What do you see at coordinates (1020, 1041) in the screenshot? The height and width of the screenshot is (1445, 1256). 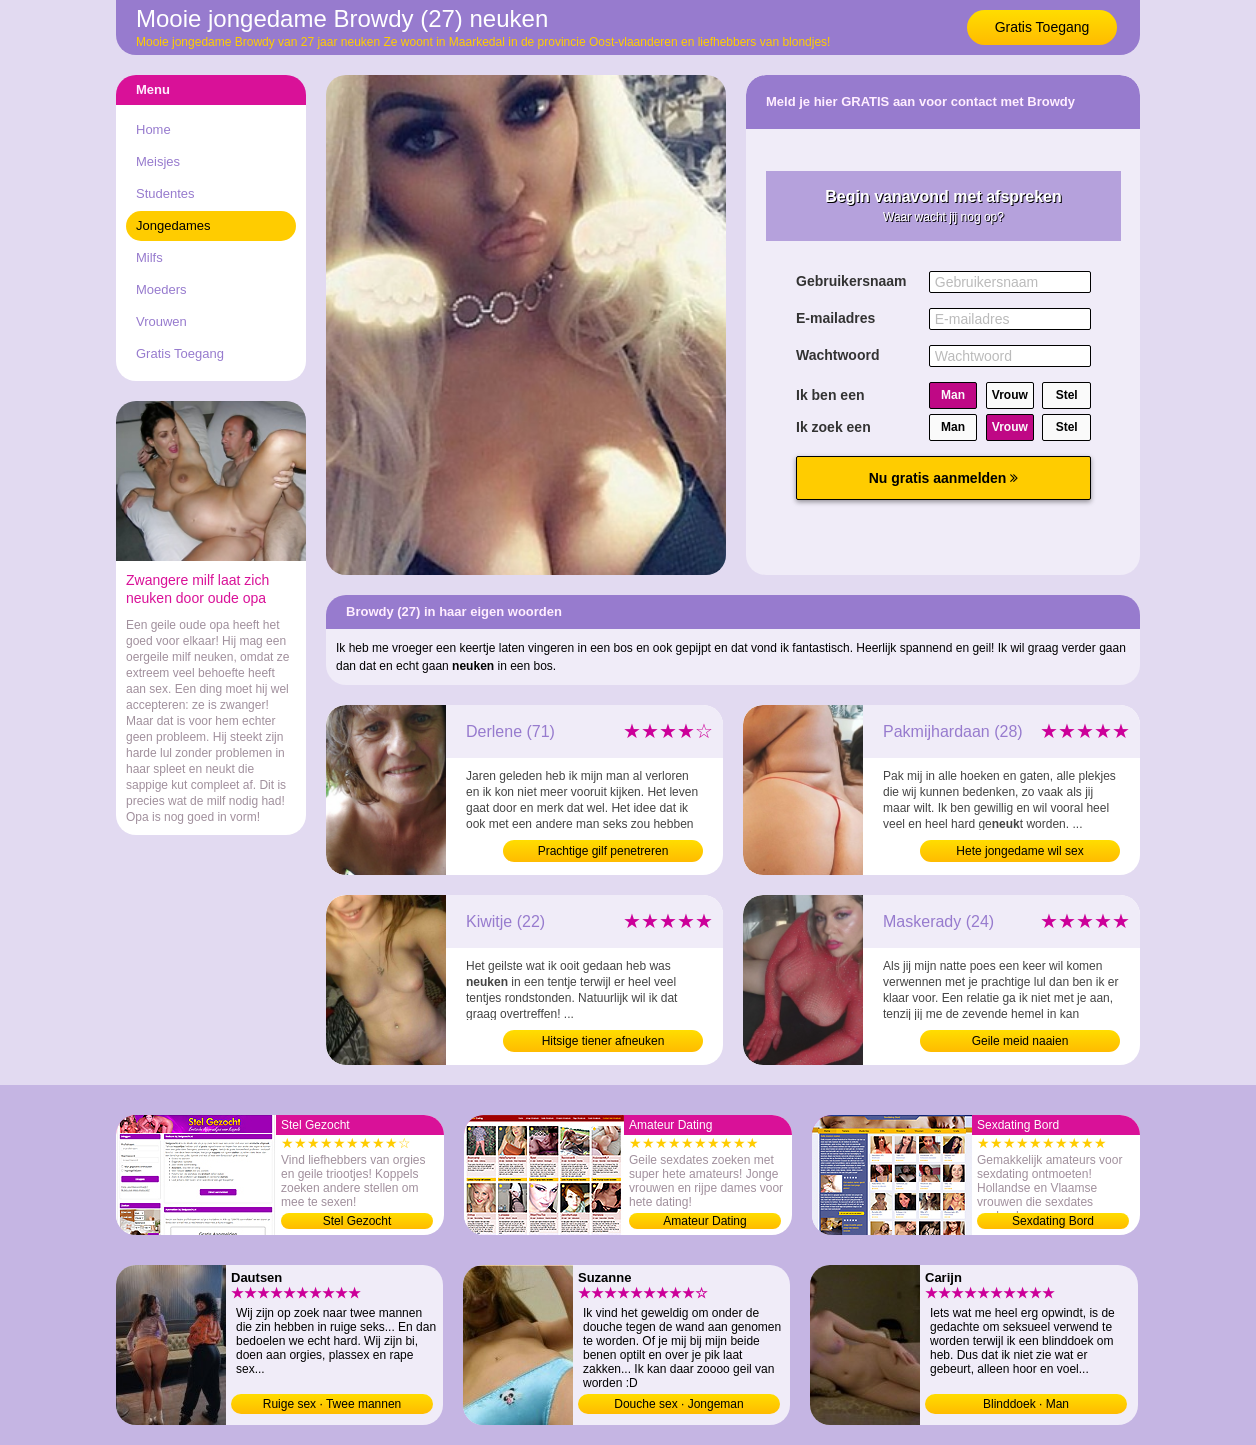 I see `Geile meid naaien` at bounding box center [1020, 1041].